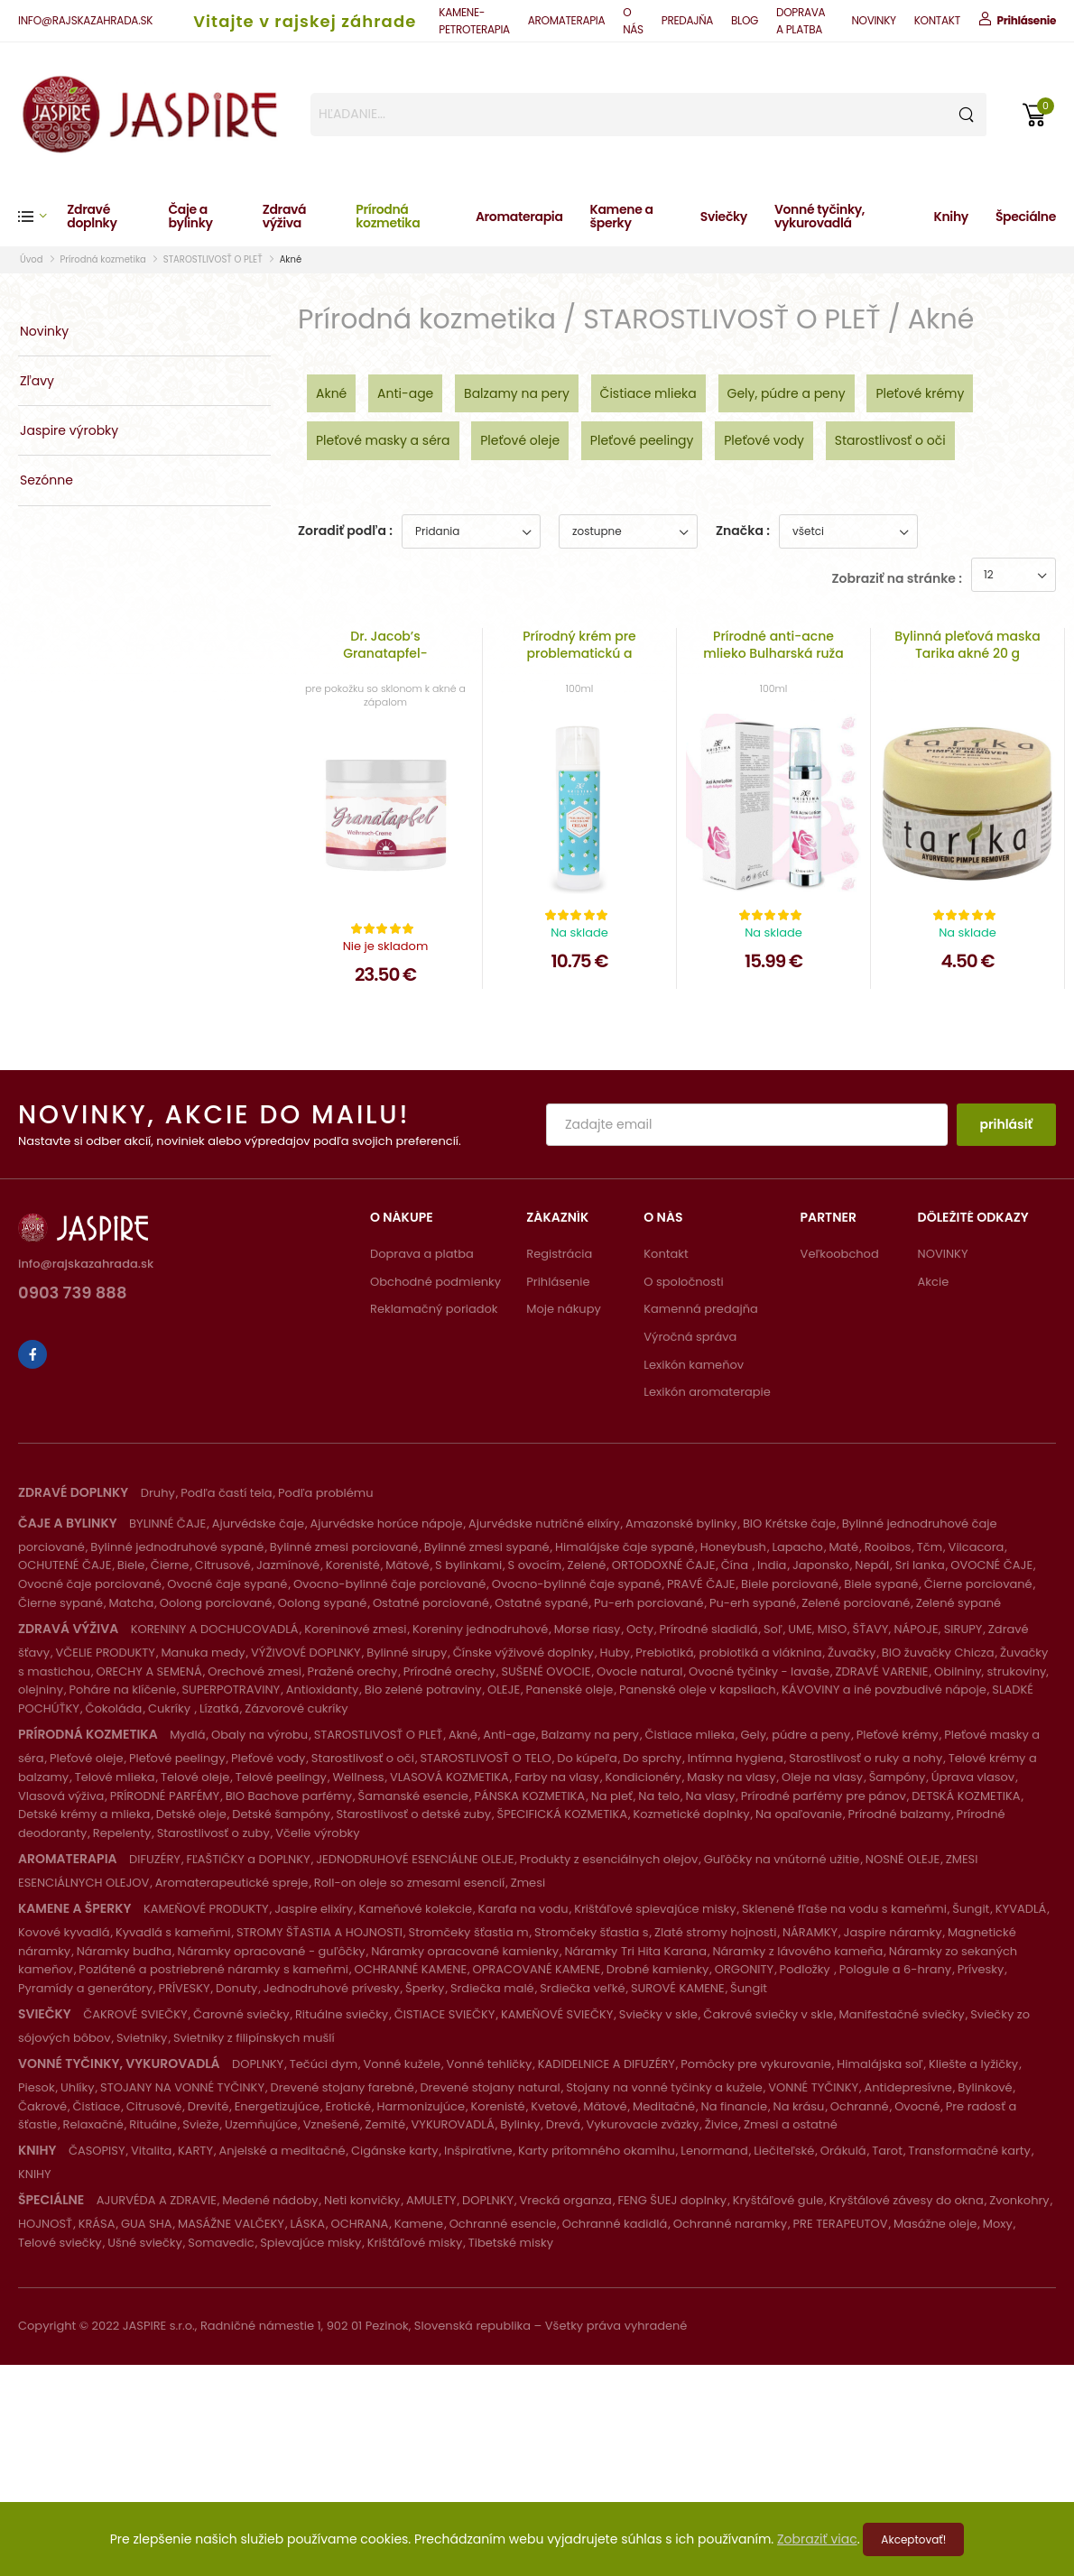 The width and height of the screenshot is (1074, 2576). What do you see at coordinates (157, 2200) in the screenshot?
I see `AJURVÉDA A ZDRAVIE` at bounding box center [157, 2200].